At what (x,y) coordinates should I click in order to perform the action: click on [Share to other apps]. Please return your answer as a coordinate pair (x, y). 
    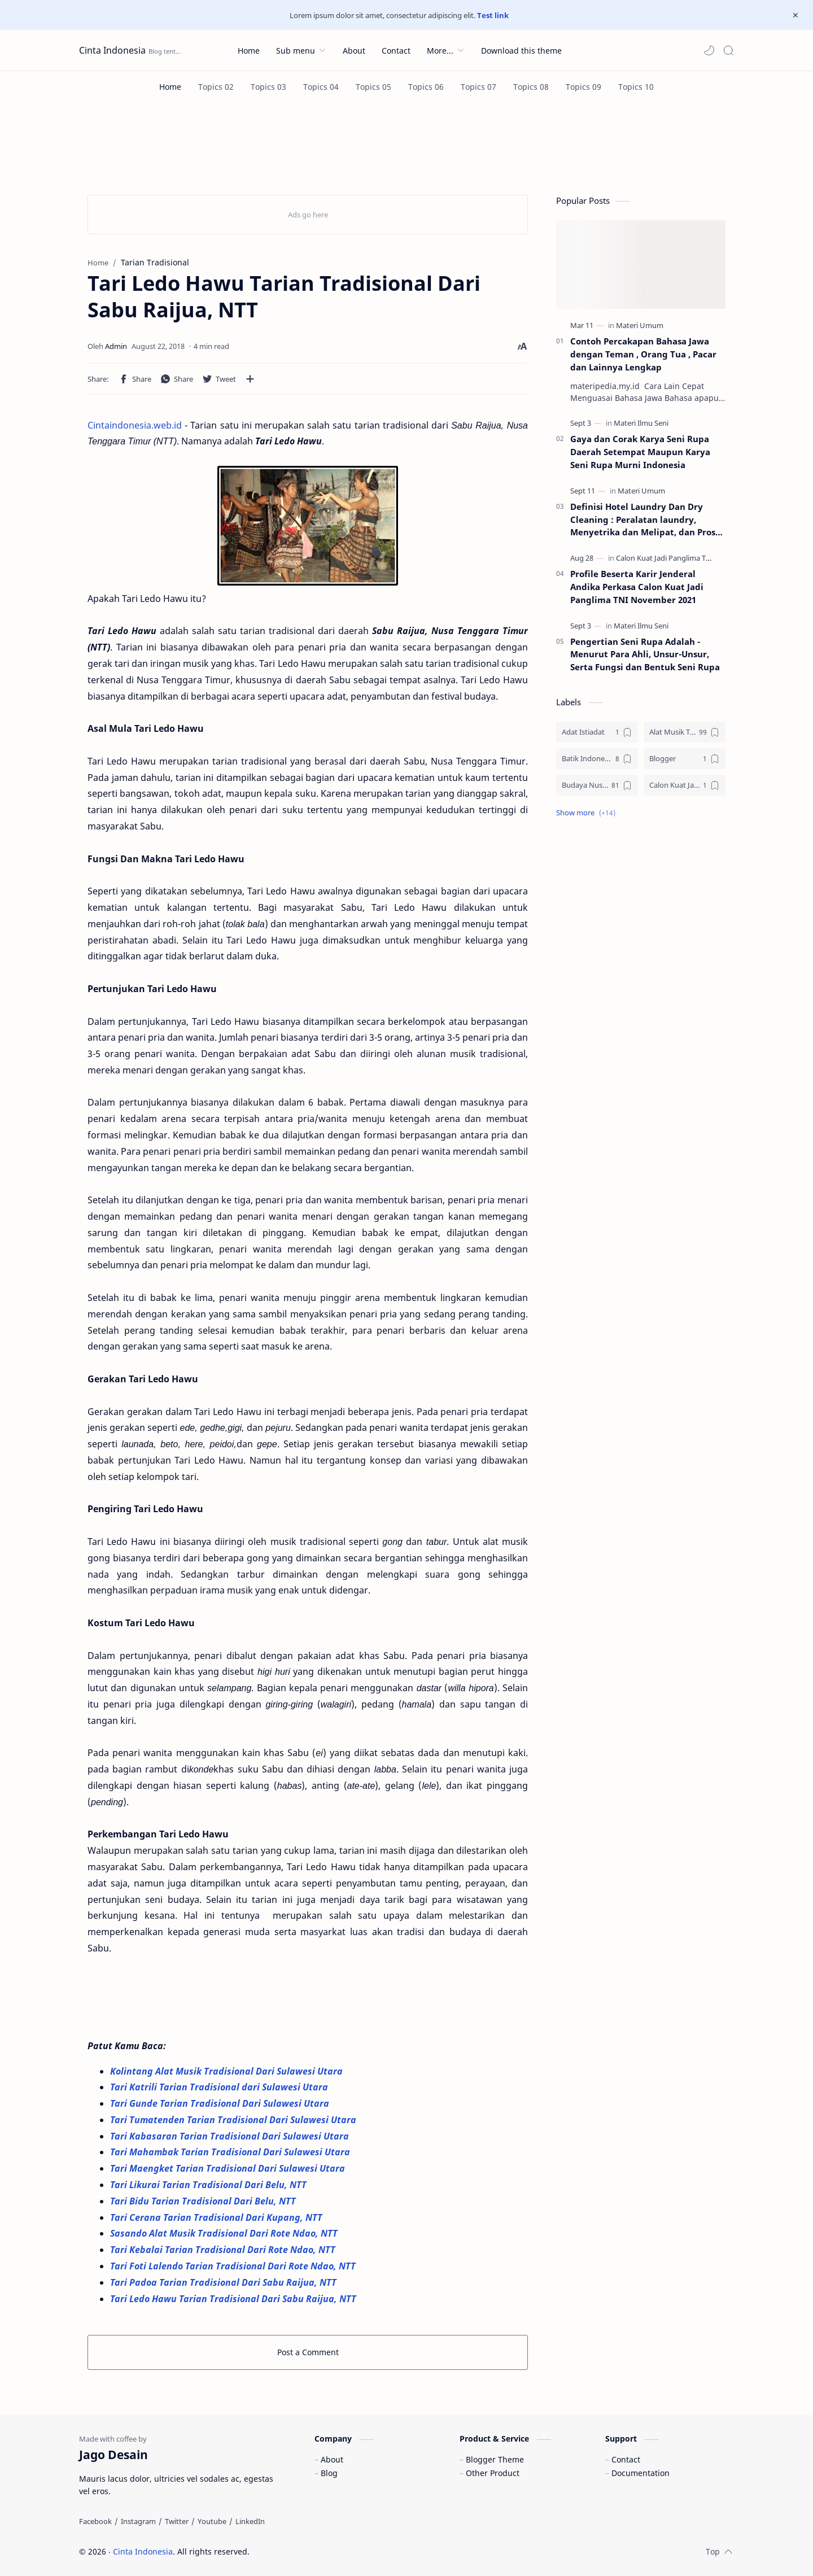
    Looking at the image, I should click on (250, 379).